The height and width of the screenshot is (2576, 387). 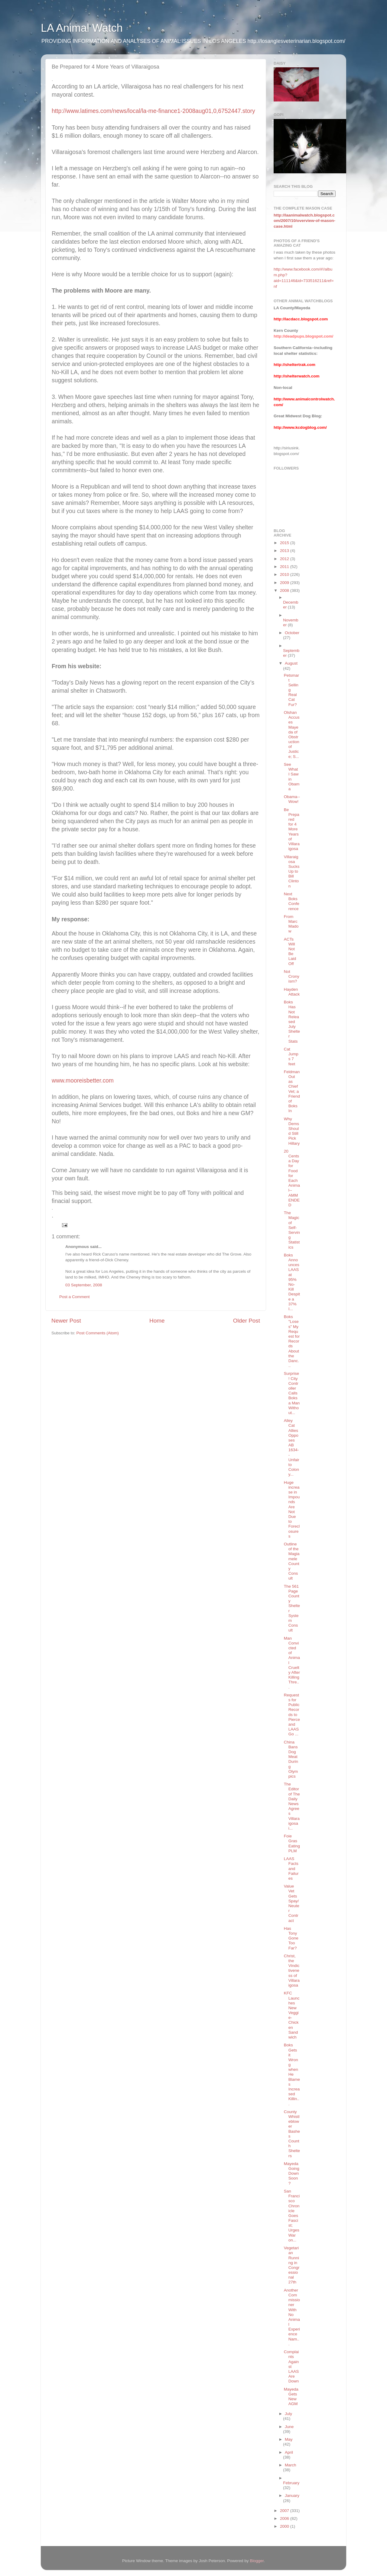 I want to click on Value Vet Gets Spay/Neuter Contract, so click(x=291, y=1903).